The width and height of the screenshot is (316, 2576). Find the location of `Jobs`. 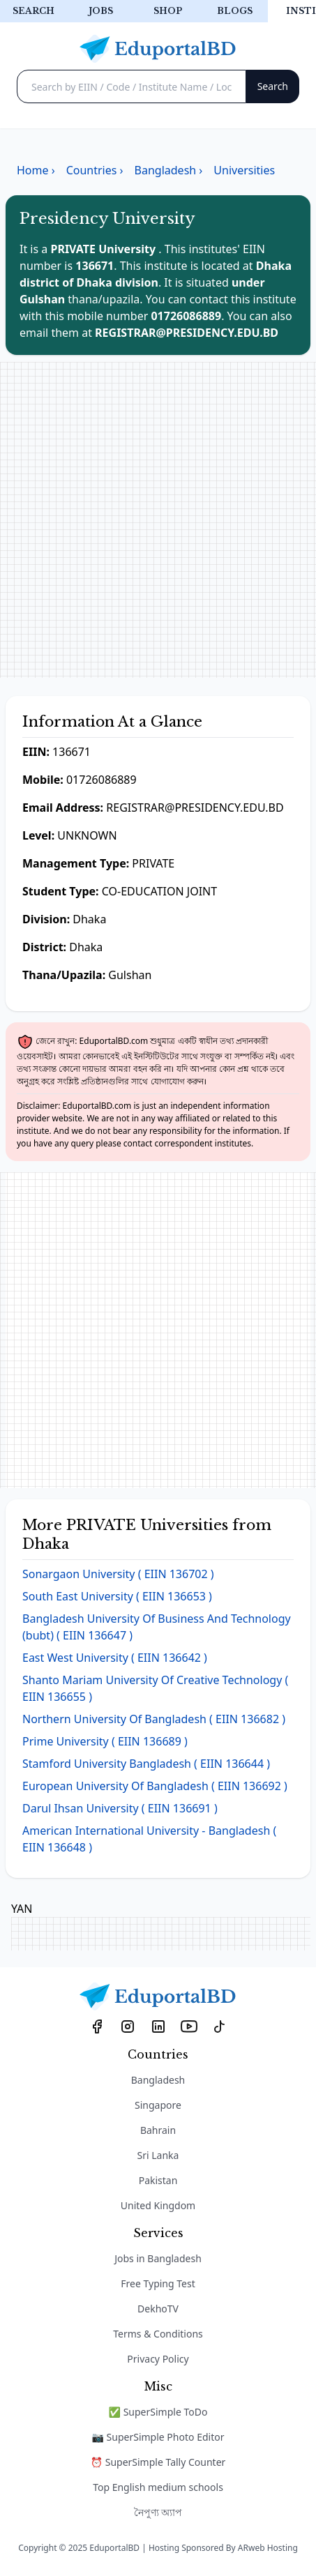

Jobs is located at coordinates (101, 11).